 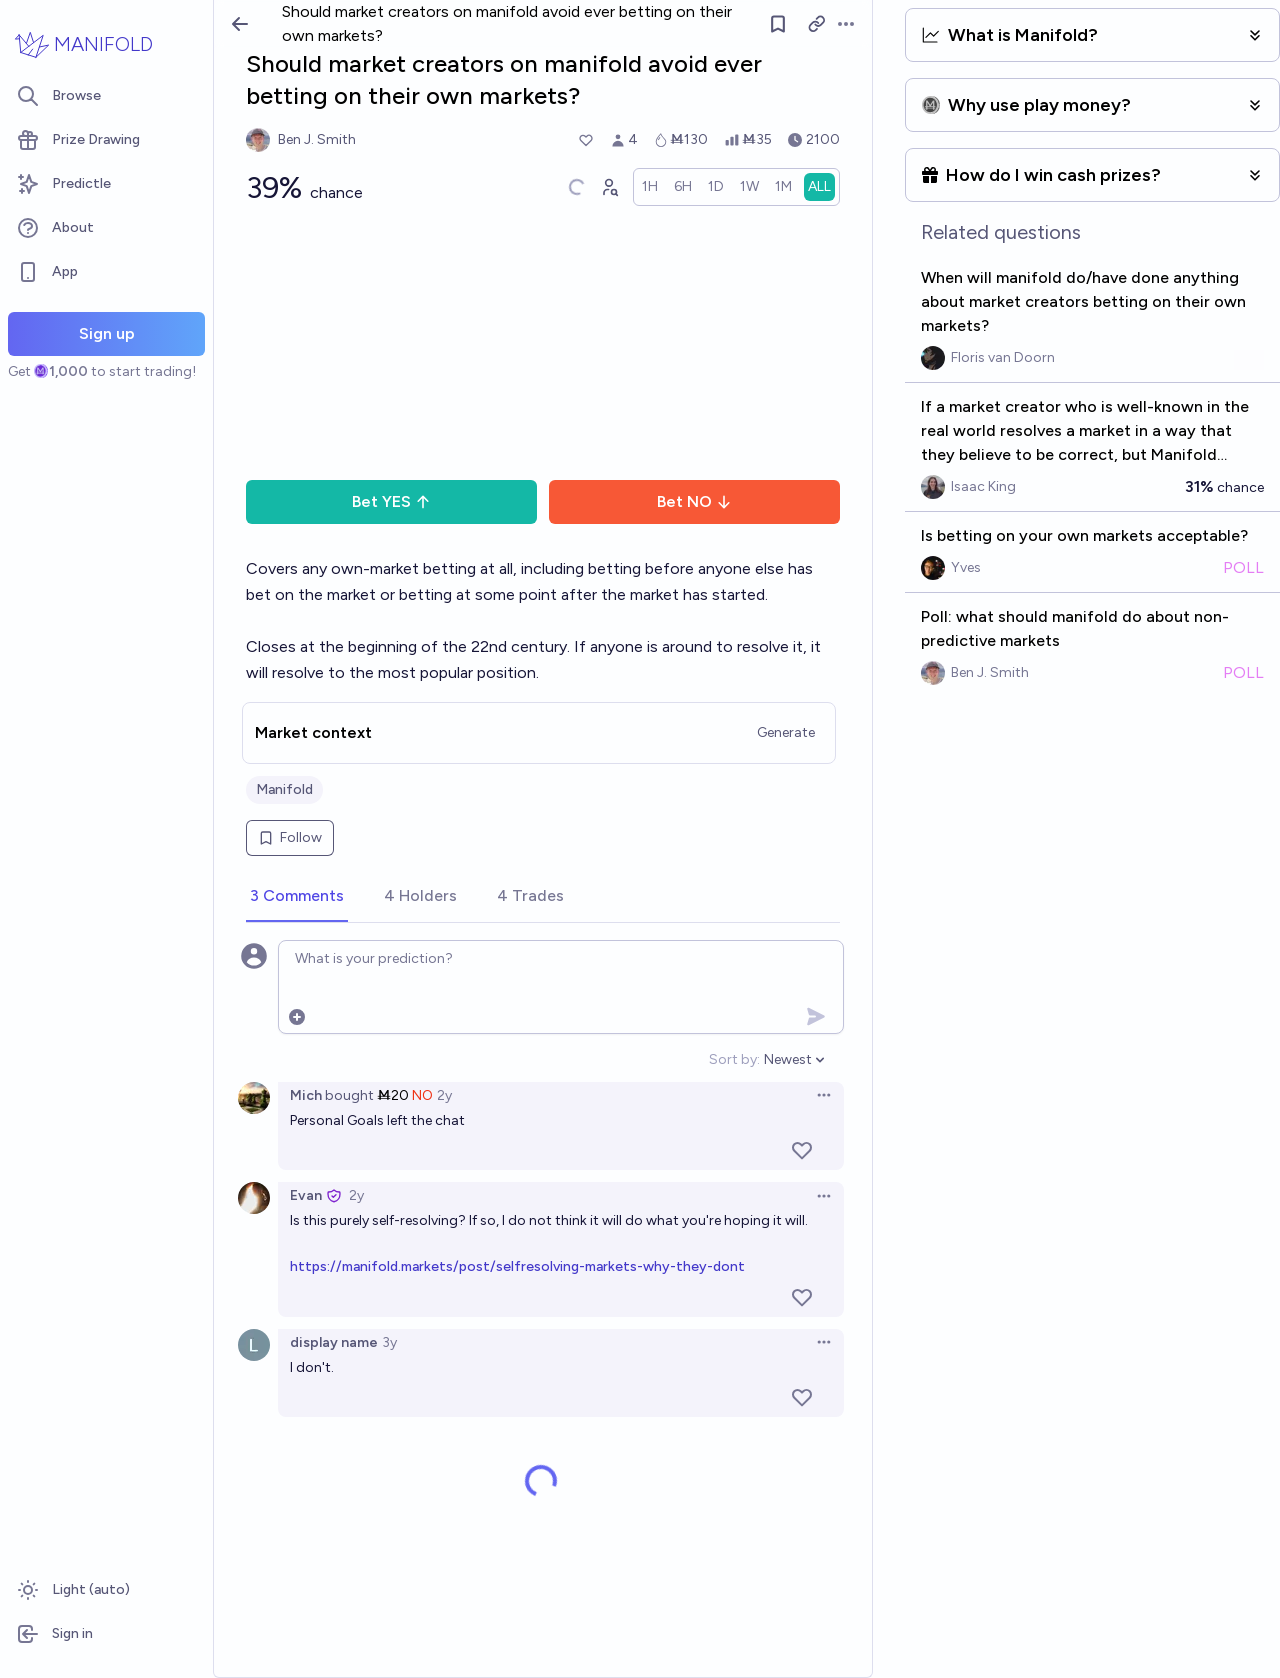 I want to click on 3y, so click(x=389, y=1342).